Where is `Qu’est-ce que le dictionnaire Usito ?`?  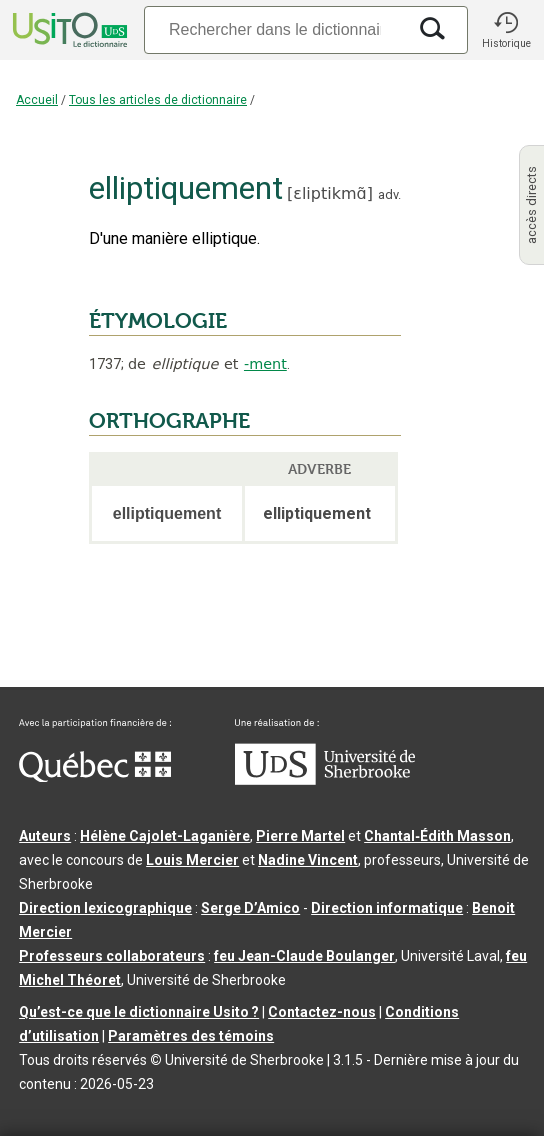
Qu’est-ce que le dictionnaire Usito ? is located at coordinates (139, 1012).